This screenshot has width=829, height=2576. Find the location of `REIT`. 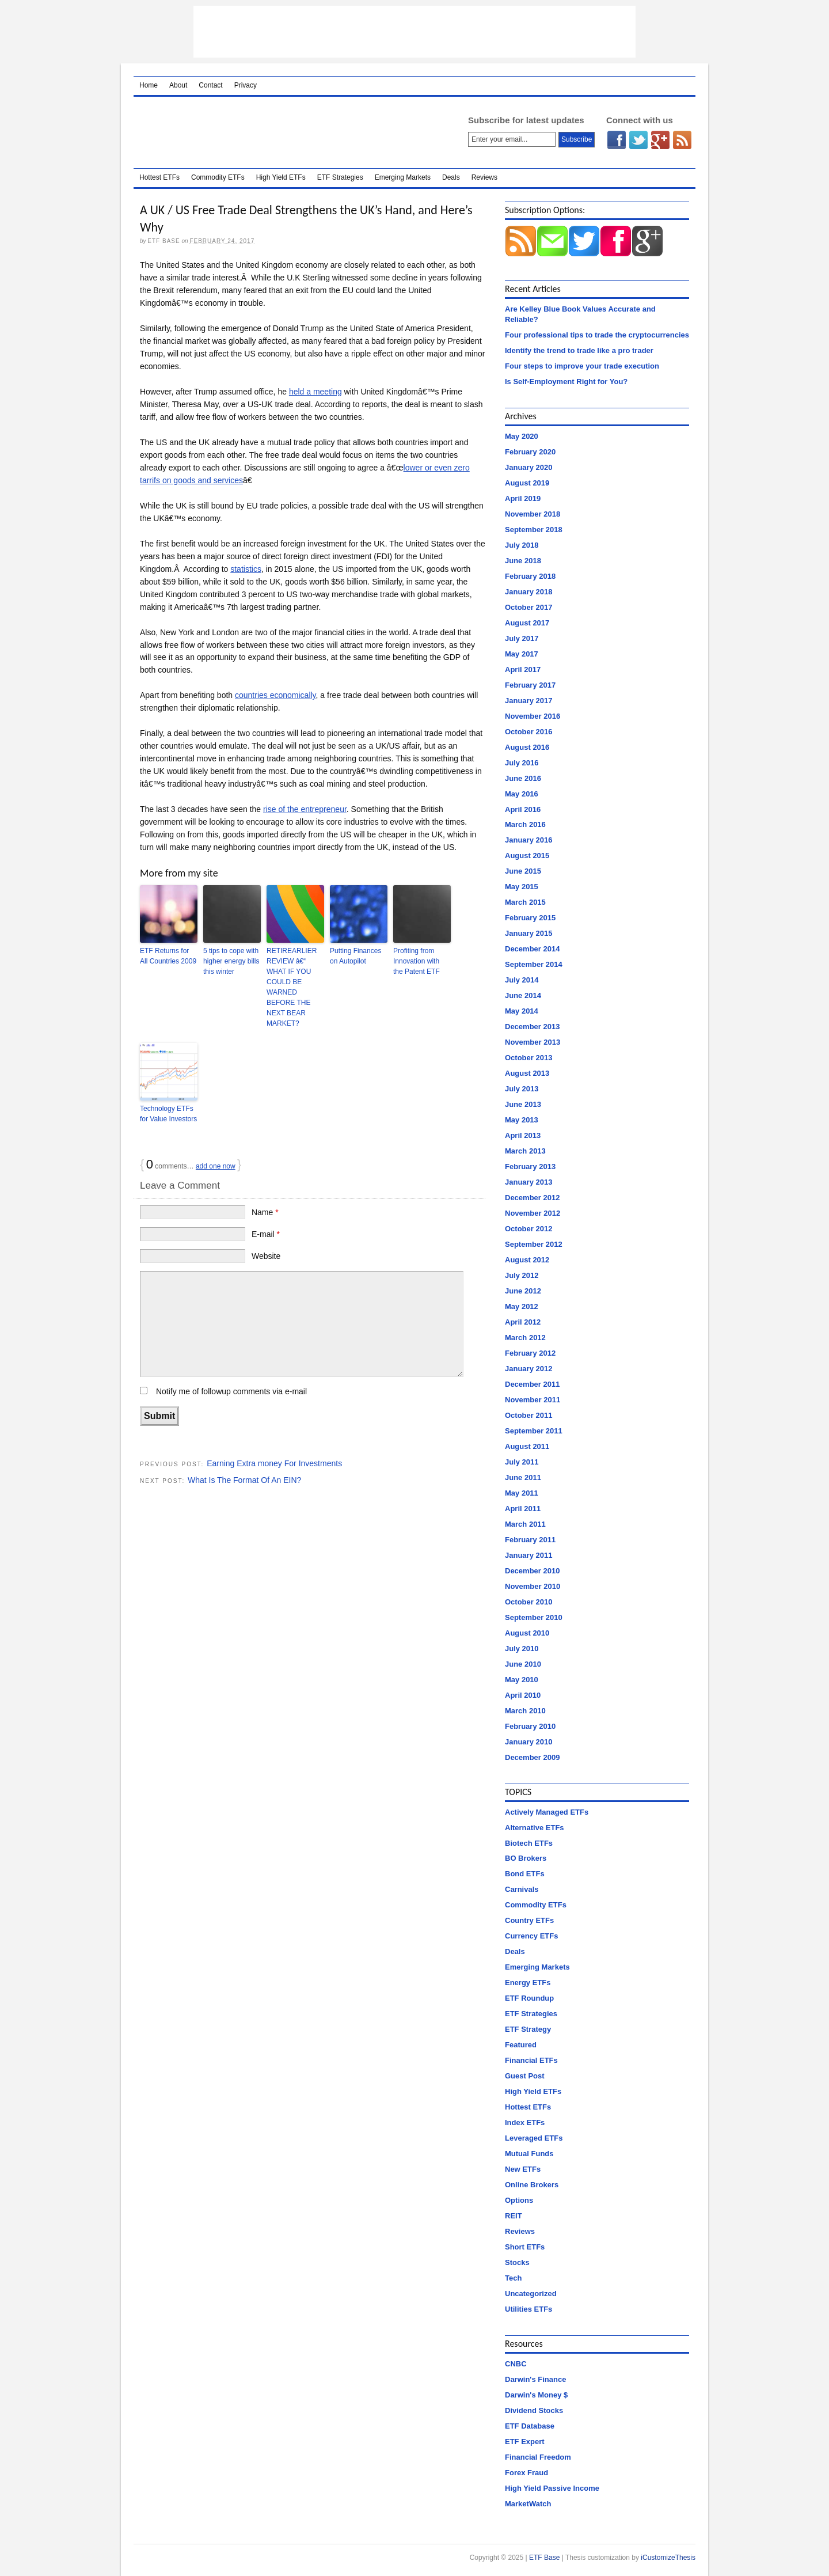

REIT is located at coordinates (513, 2215).